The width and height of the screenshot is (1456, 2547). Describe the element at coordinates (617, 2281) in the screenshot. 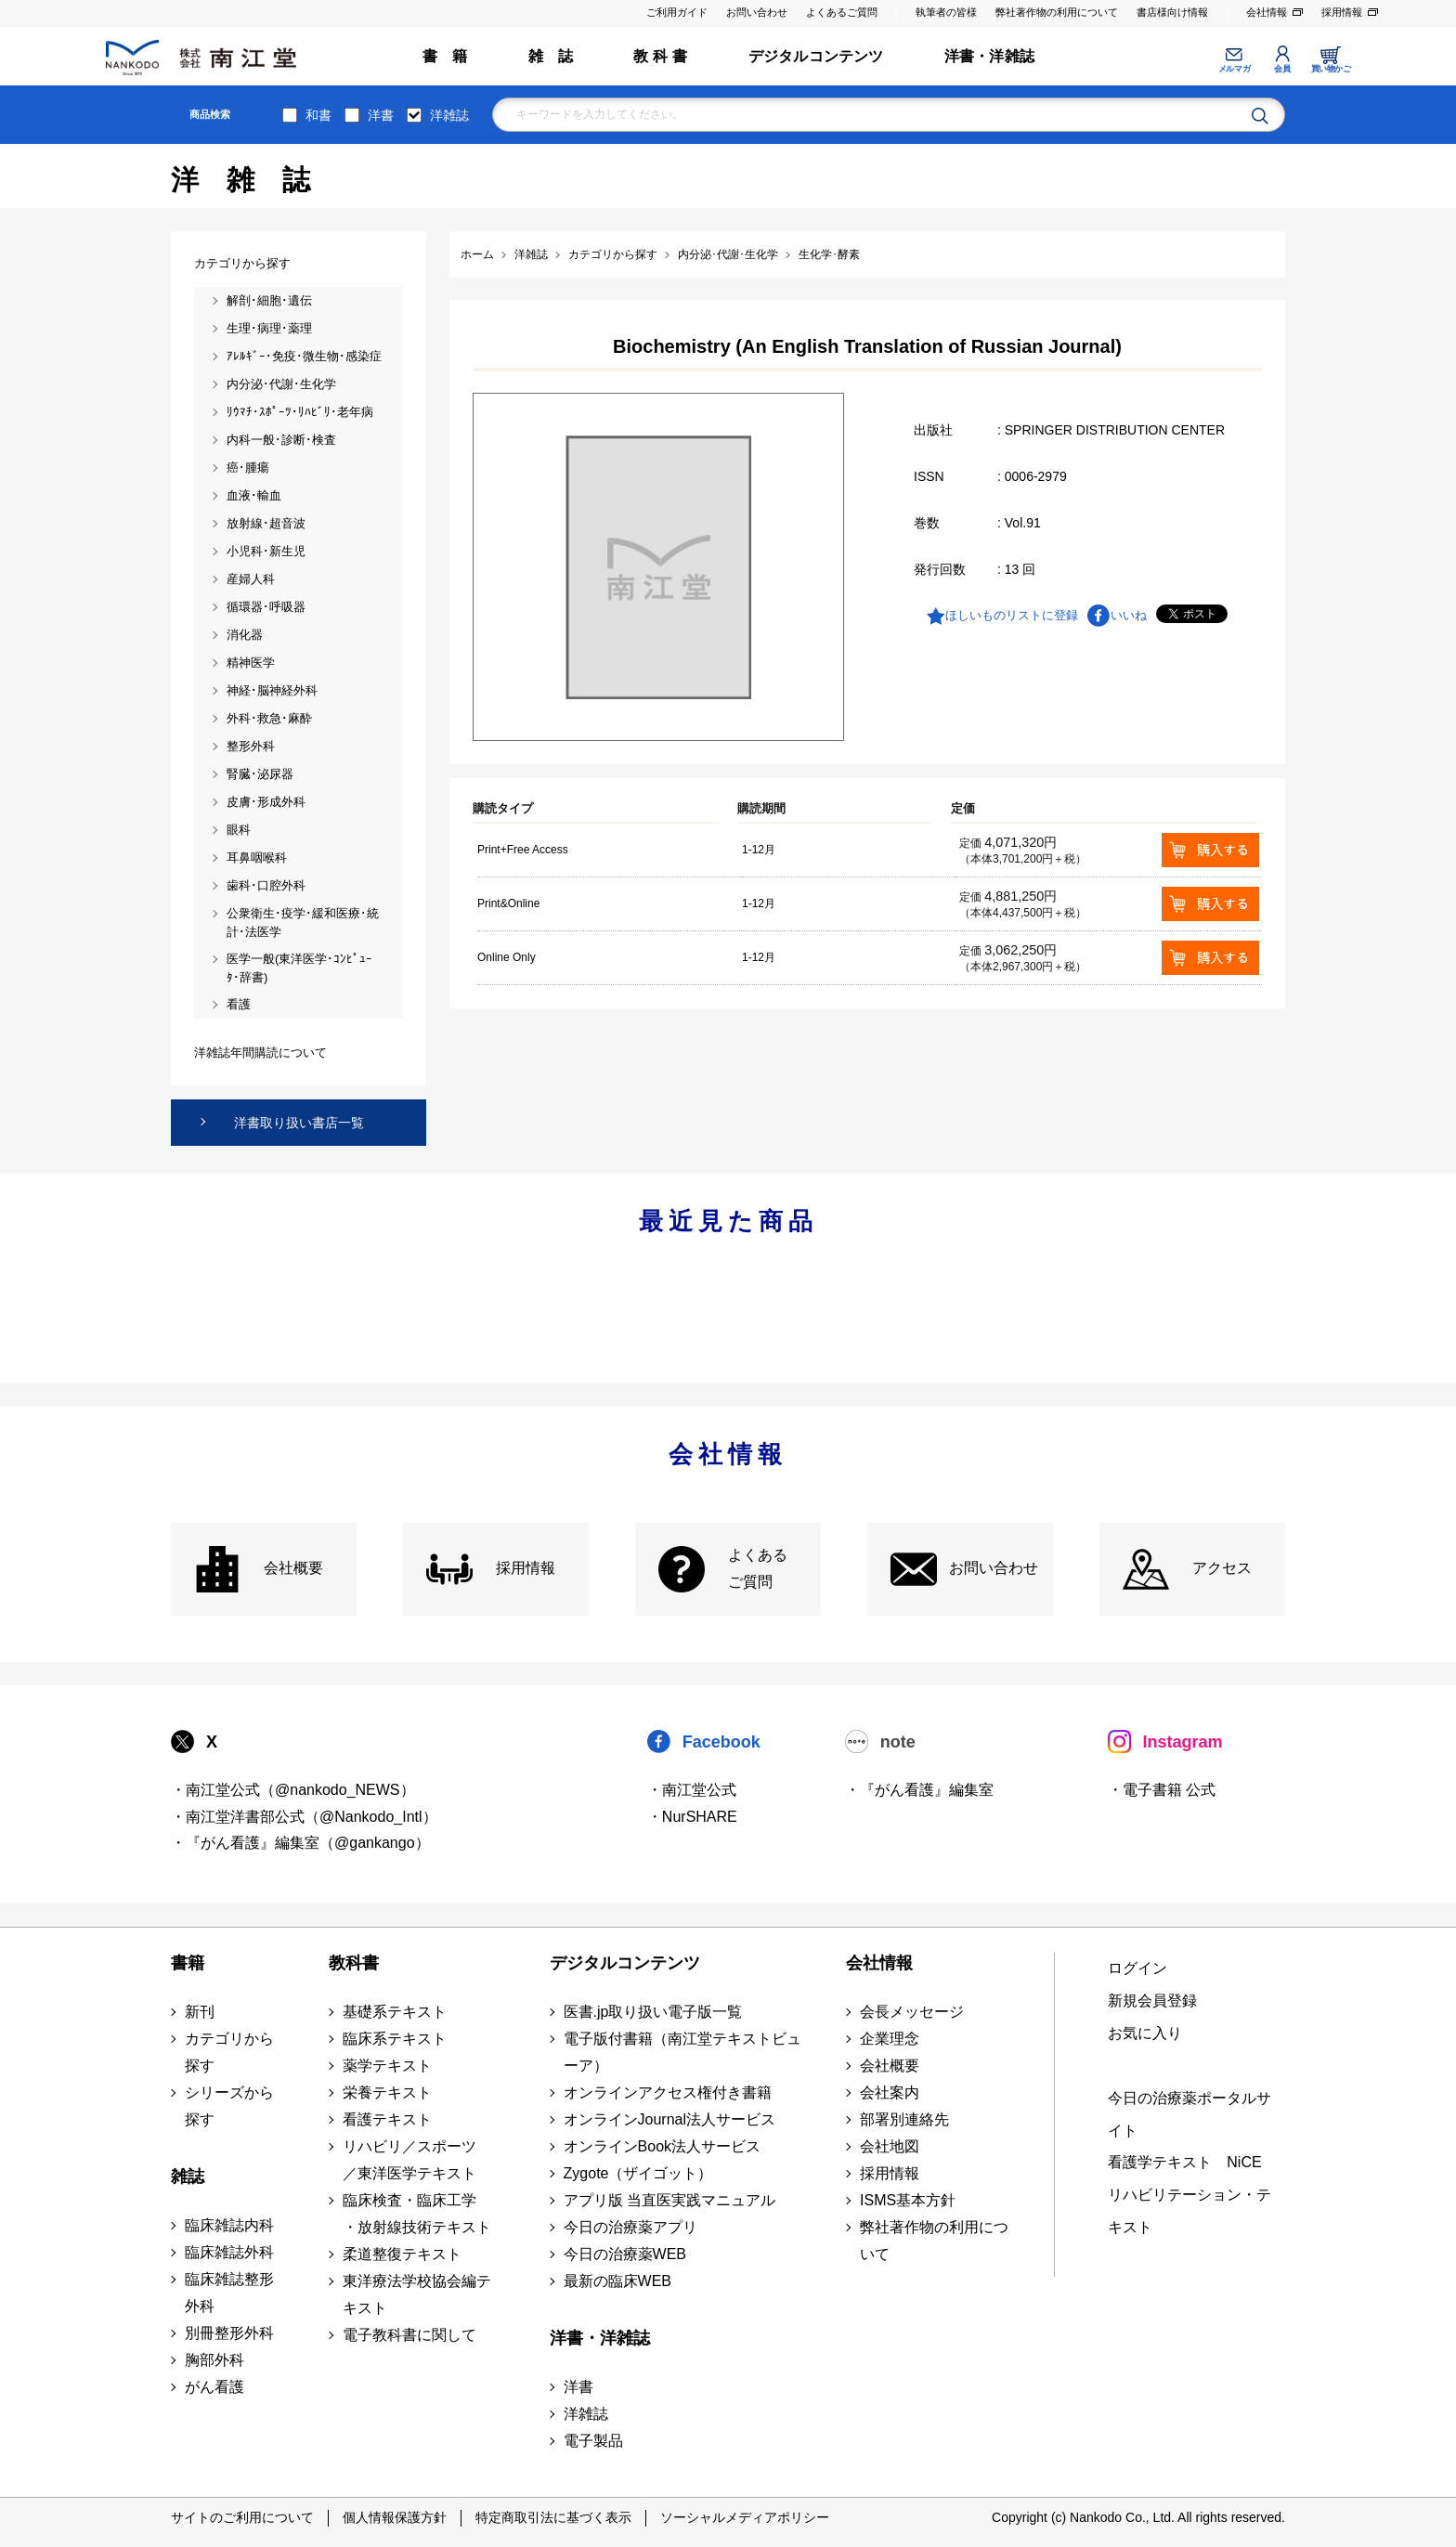

I see `最新の臨床WEB` at that location.